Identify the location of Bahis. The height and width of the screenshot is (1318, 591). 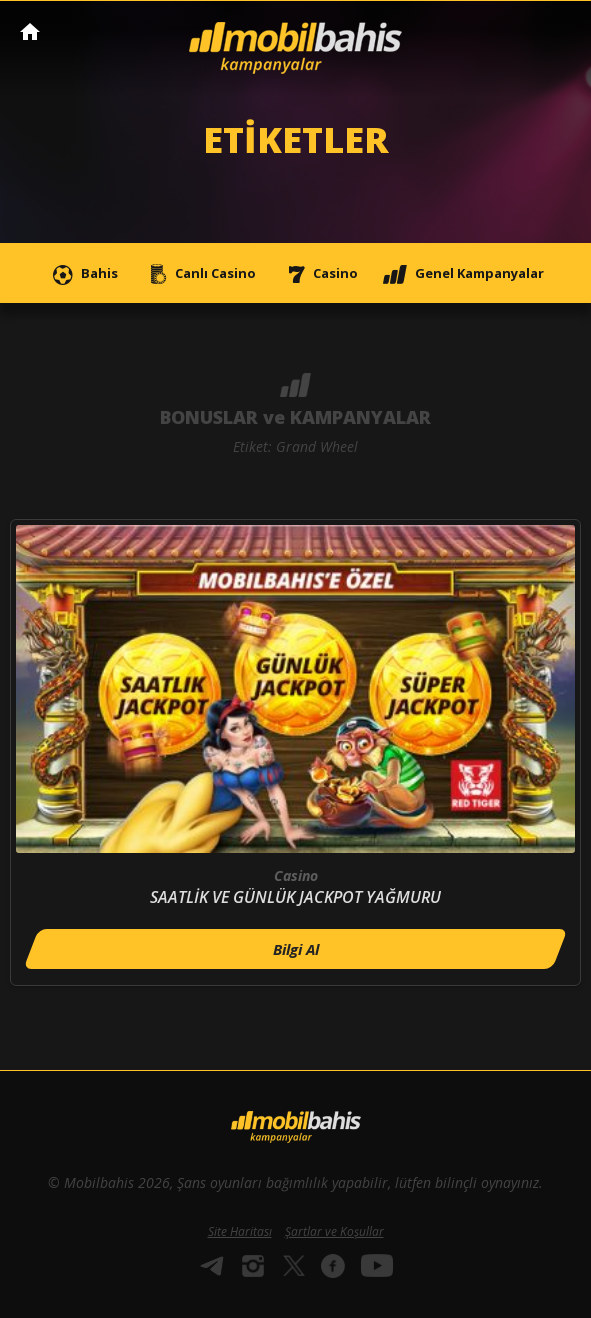
(83, 274).